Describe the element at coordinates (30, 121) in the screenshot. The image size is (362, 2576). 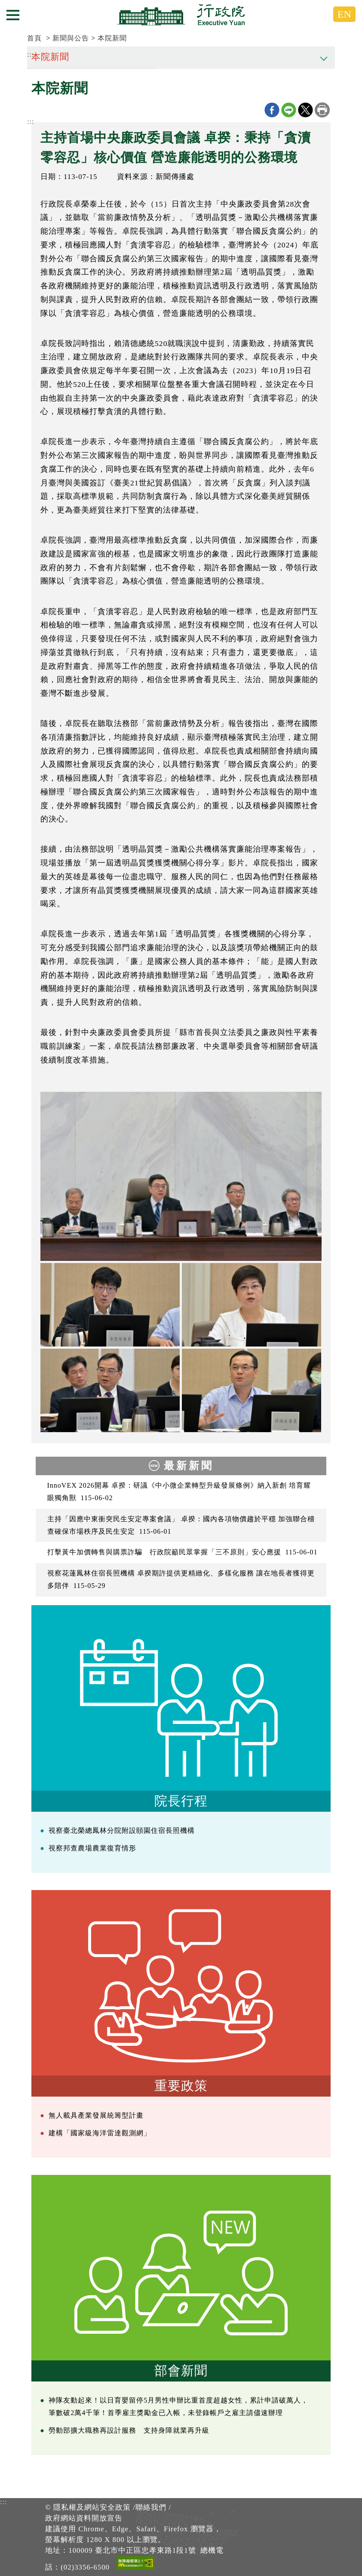
I see `:::` at that location.